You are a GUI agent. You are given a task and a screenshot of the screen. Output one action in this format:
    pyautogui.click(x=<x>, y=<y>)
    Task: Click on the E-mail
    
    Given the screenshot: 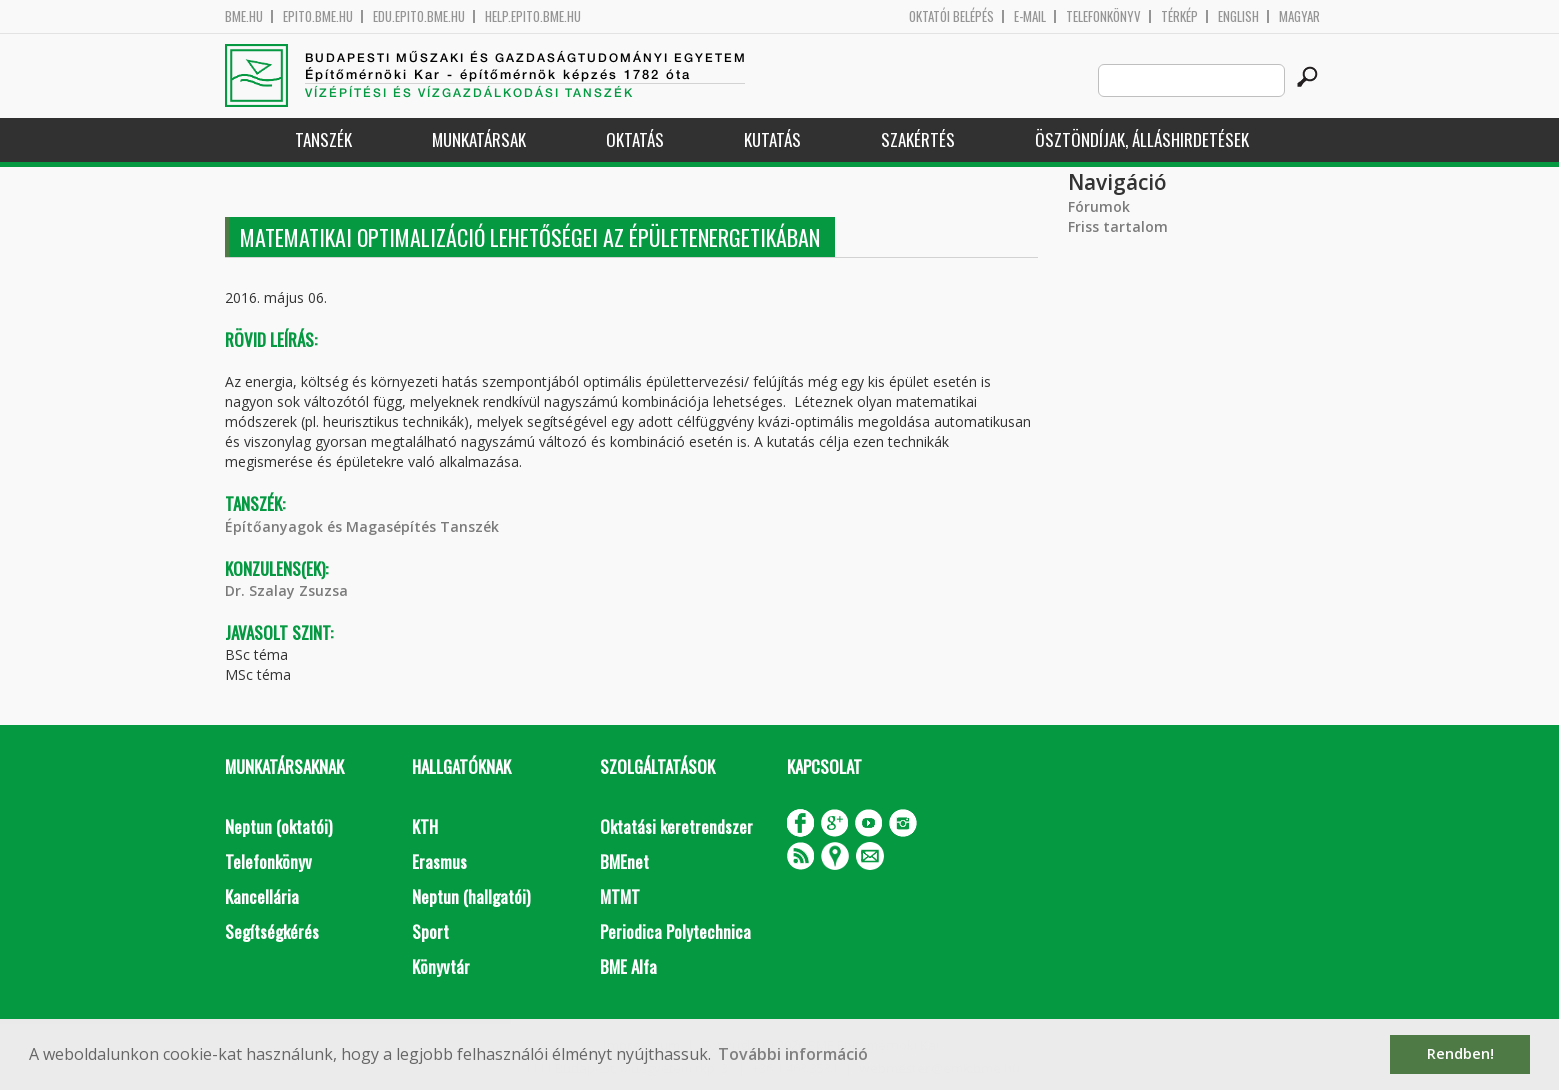 What is the action you would take?
    pyautogui.click(x=1030, y=16)
    